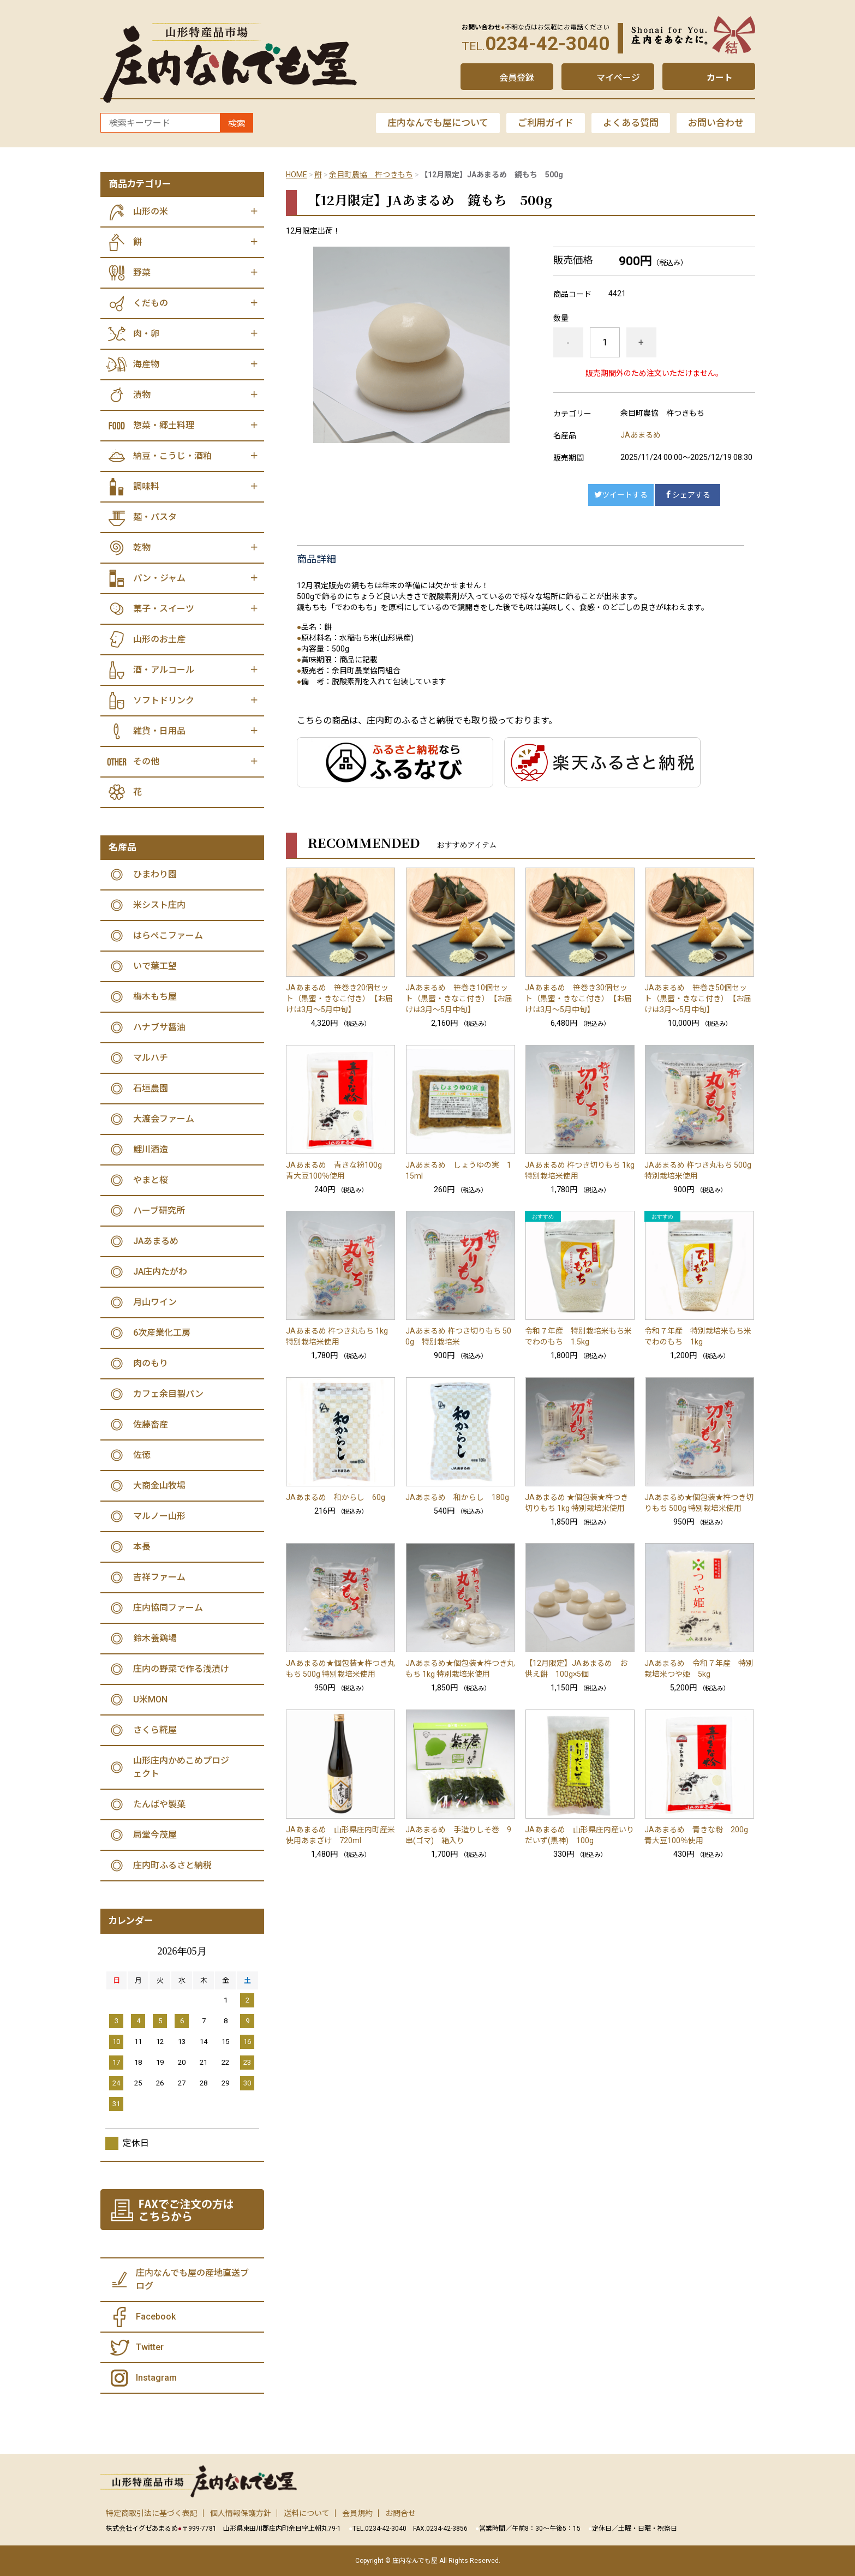 The height and width of the screenshot is (2576, 855). Describe the element at coordinates (458, 998) in the screenshot. I see `JAあまるめ 笹巻き10個セット（黒蜜・きなこ付き） 【お届けは3月～5月中旬】` at that location.